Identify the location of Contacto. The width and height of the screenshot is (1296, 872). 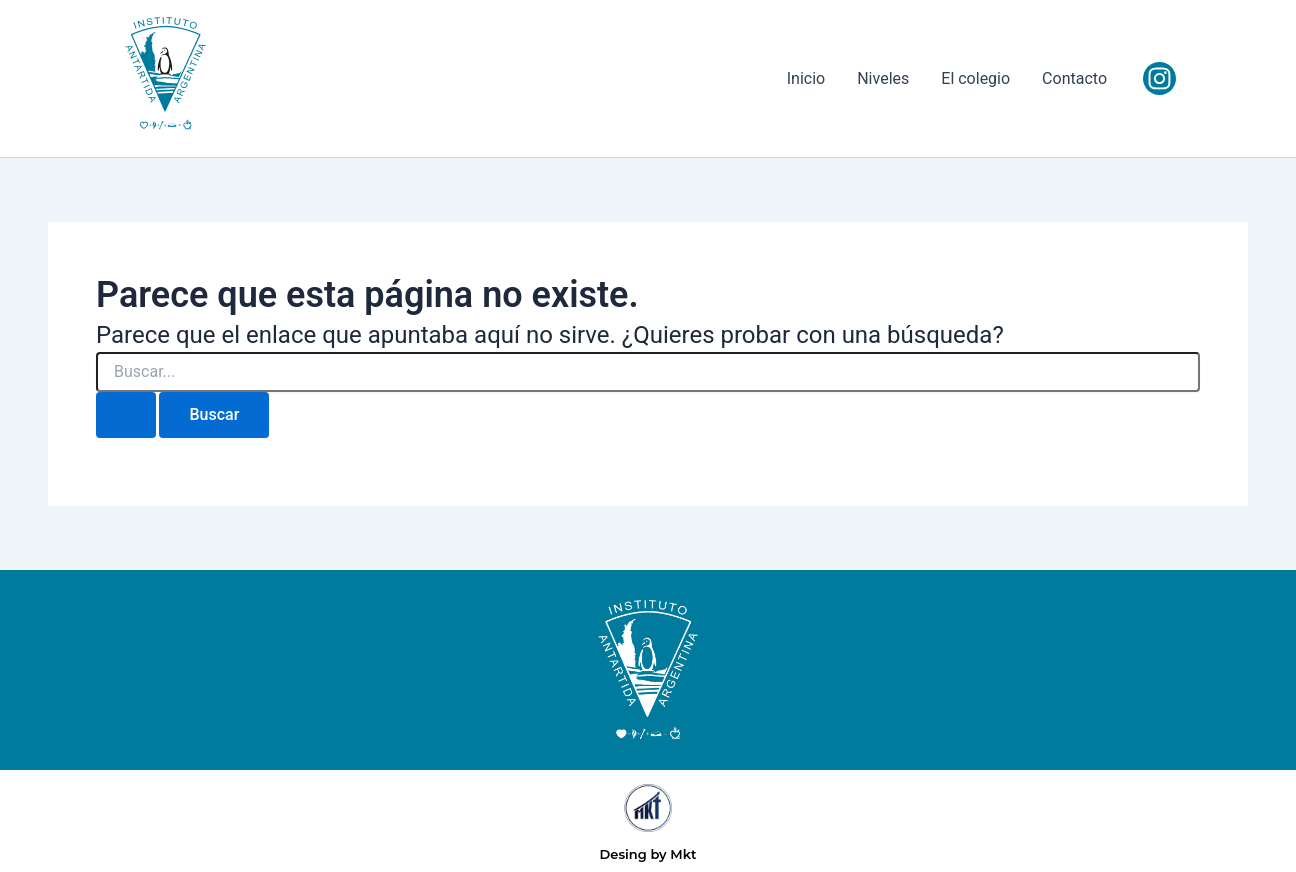
(1074, 78).